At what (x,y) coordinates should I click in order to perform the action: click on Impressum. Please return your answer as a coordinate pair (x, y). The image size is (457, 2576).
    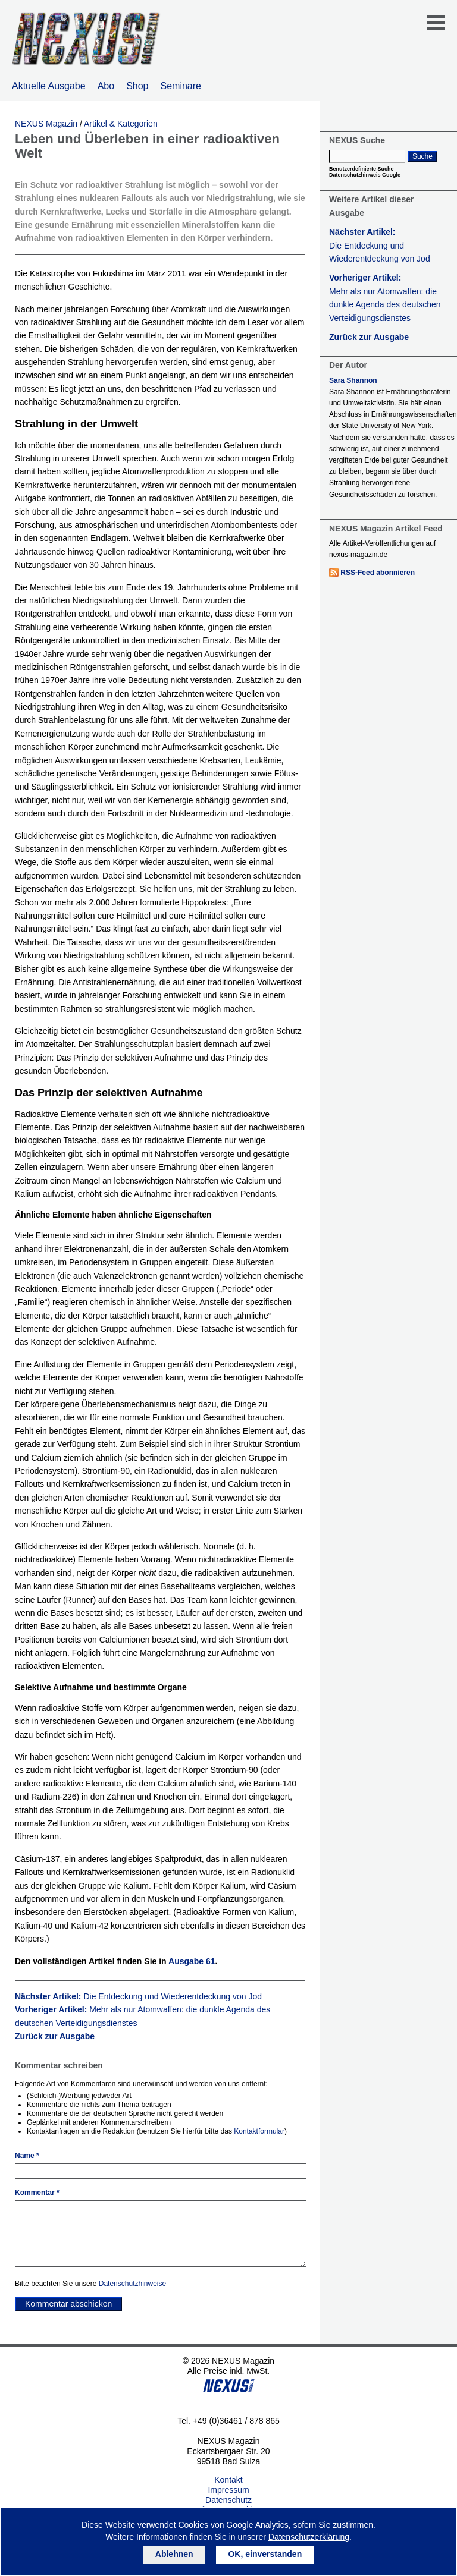
    Looking at the image, I should click on (228, 2490).